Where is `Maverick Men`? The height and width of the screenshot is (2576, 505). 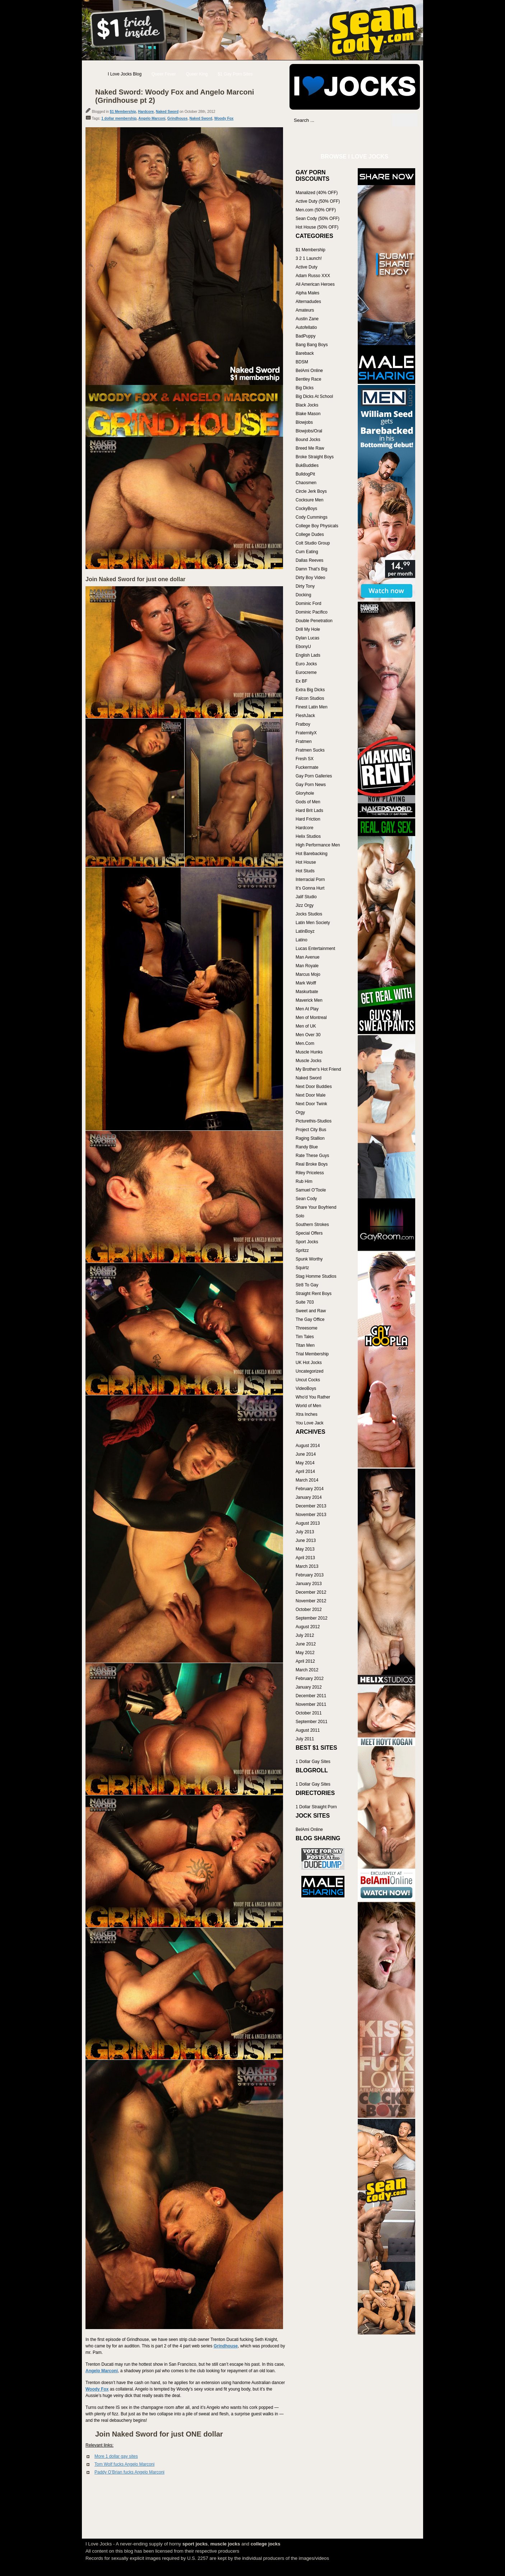 Maverick Men is located at coordinates (309, 1000).